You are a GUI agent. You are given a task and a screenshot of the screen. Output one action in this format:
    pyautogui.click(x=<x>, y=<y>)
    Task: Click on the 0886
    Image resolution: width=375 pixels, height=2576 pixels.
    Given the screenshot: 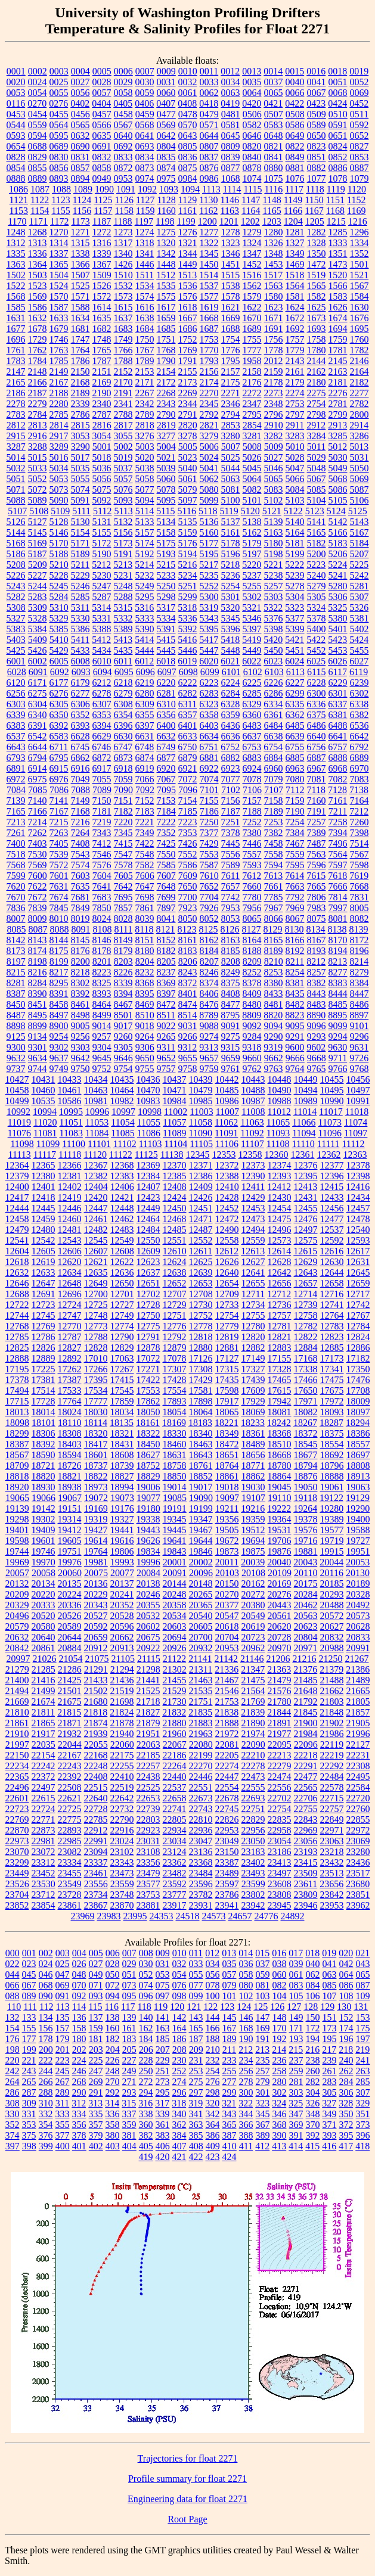 What is the action you would take?
    pyautogui.click(x=338, y=168)
    